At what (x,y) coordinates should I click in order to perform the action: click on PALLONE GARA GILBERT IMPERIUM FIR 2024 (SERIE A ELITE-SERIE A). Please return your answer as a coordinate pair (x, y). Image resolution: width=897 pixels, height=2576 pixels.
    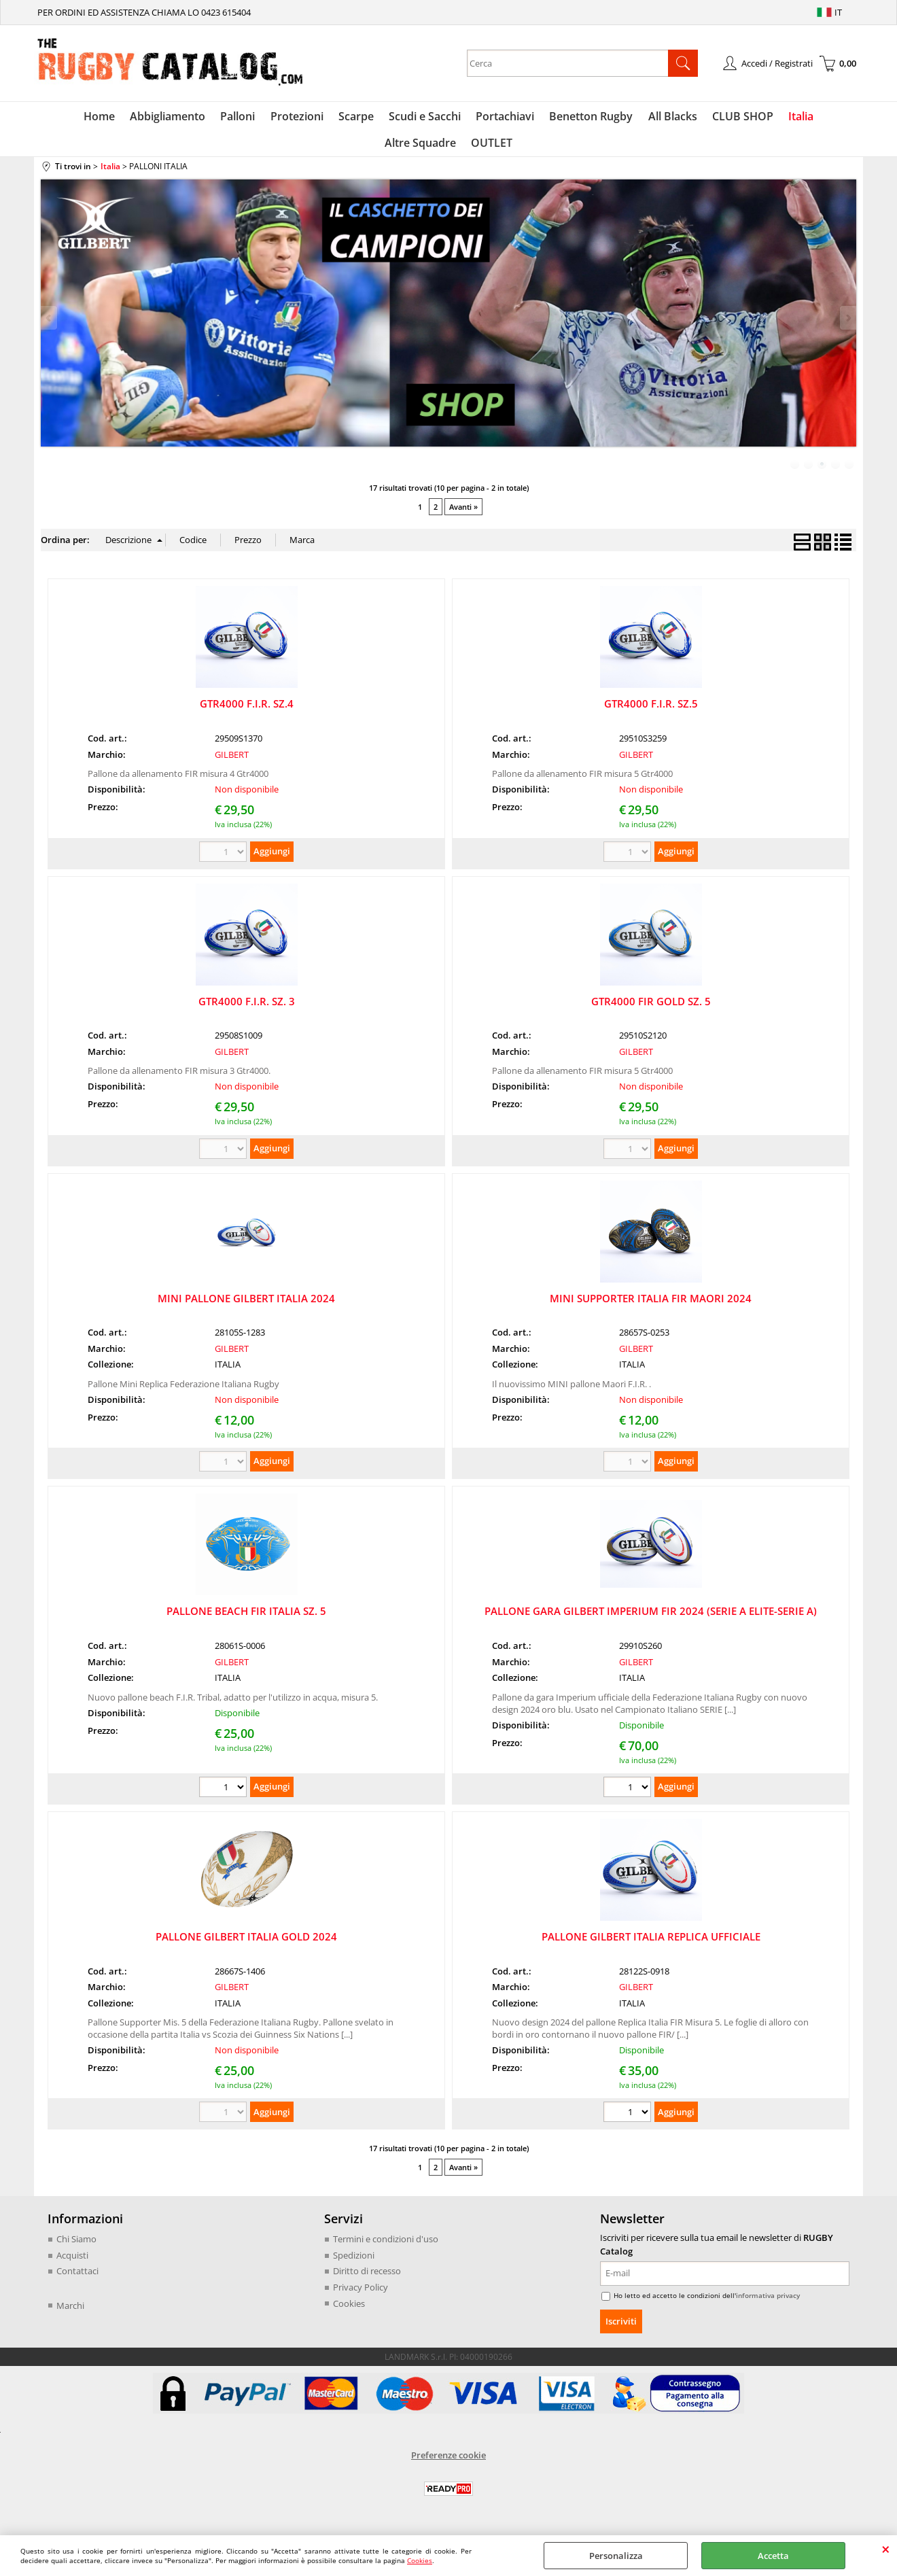
    Looking at the image, I should click on (651, 1617).